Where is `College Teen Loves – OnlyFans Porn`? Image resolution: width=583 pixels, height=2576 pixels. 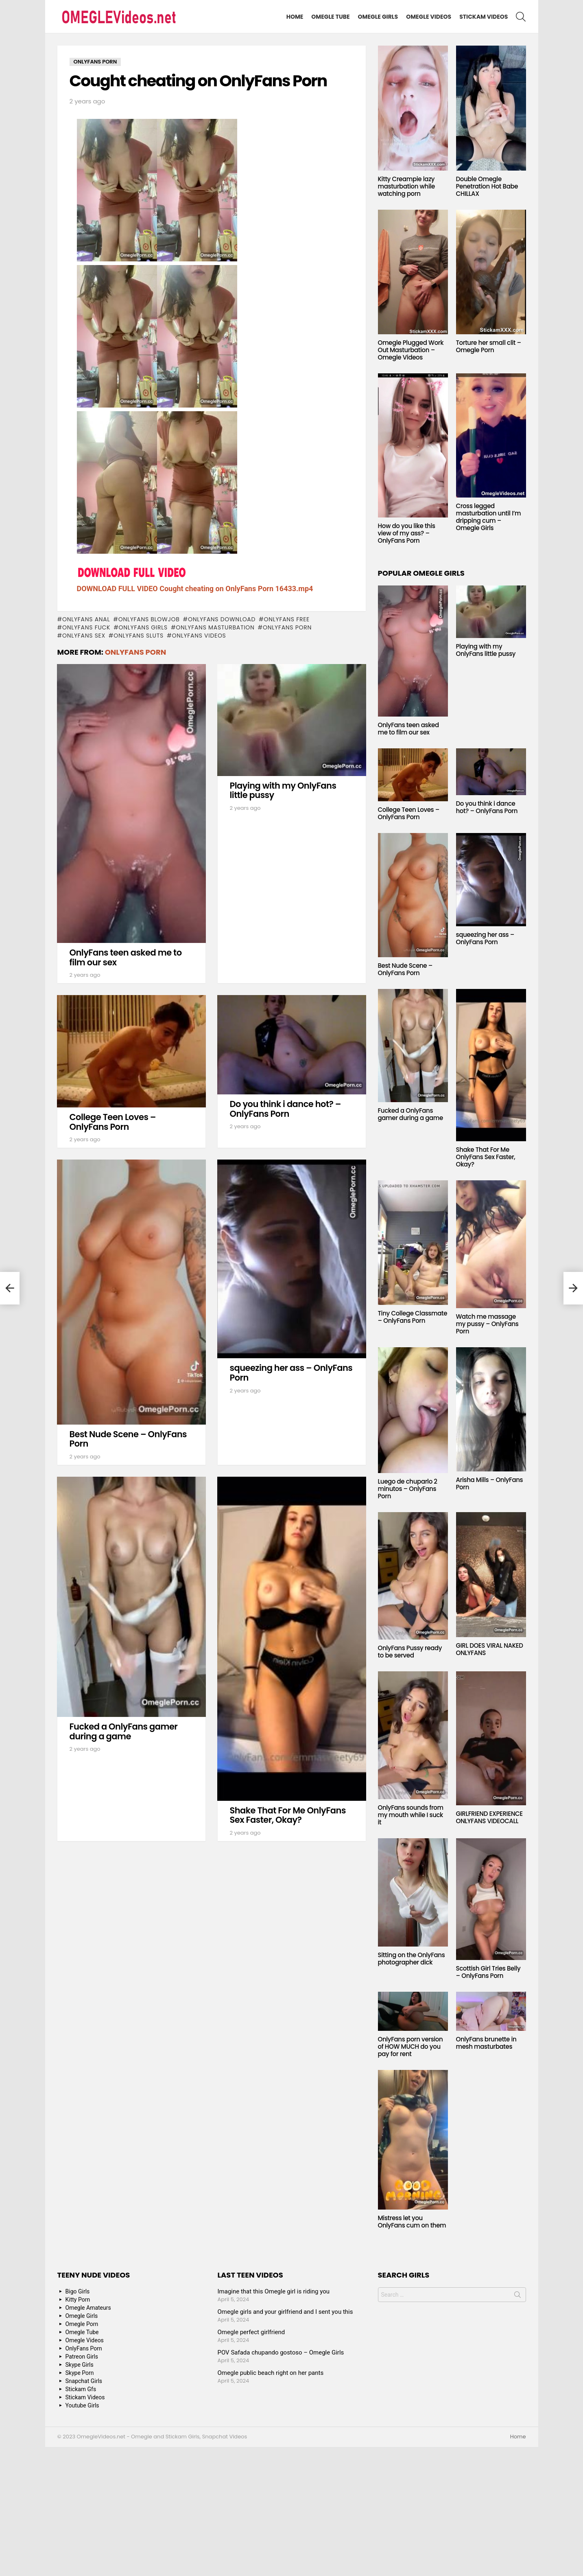
College Teen Loves – OnlyFans Porn is located at coordinates (113, 1122).